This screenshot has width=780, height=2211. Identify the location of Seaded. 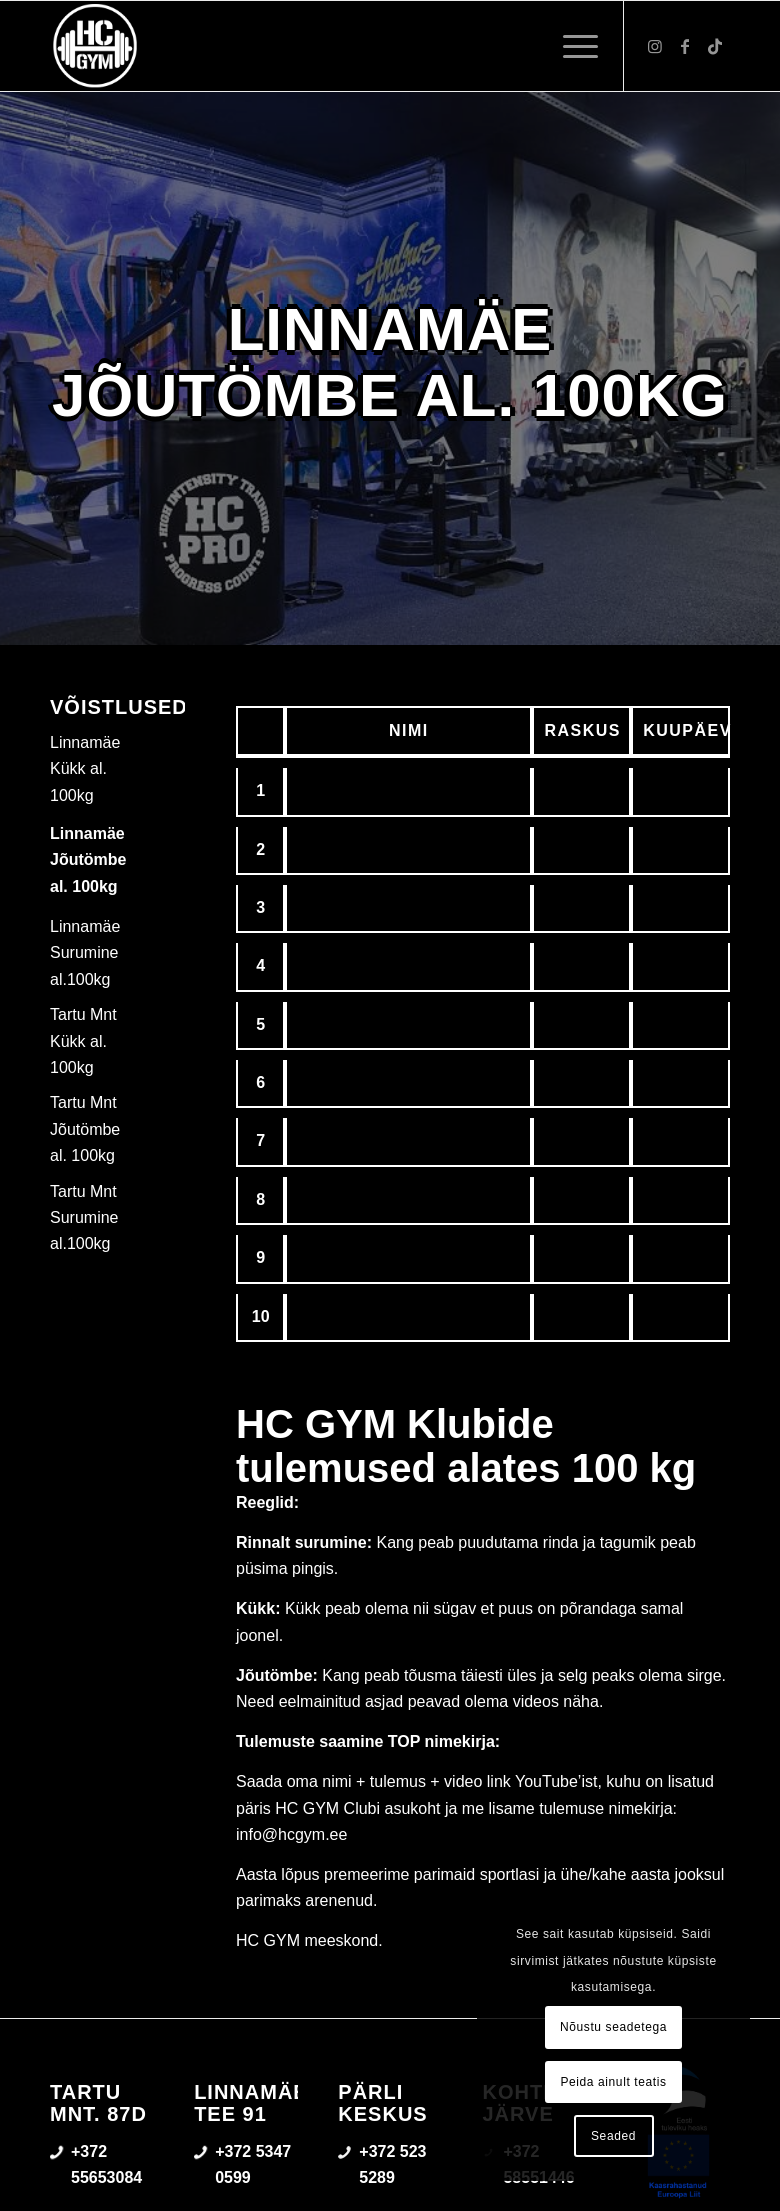
(613, 2136).